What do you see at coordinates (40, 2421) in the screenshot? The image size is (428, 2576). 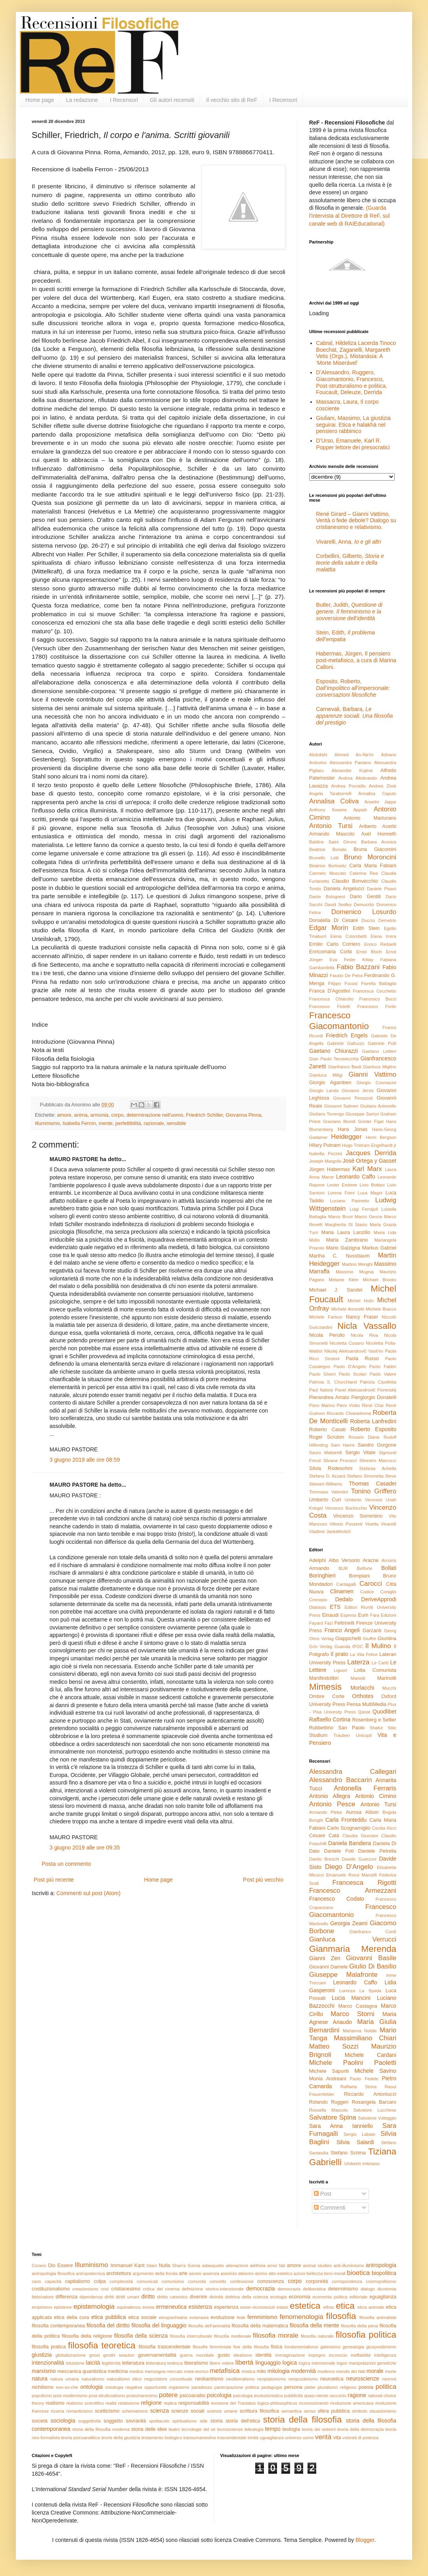 I see `società` at bounding box center [40, 2421].